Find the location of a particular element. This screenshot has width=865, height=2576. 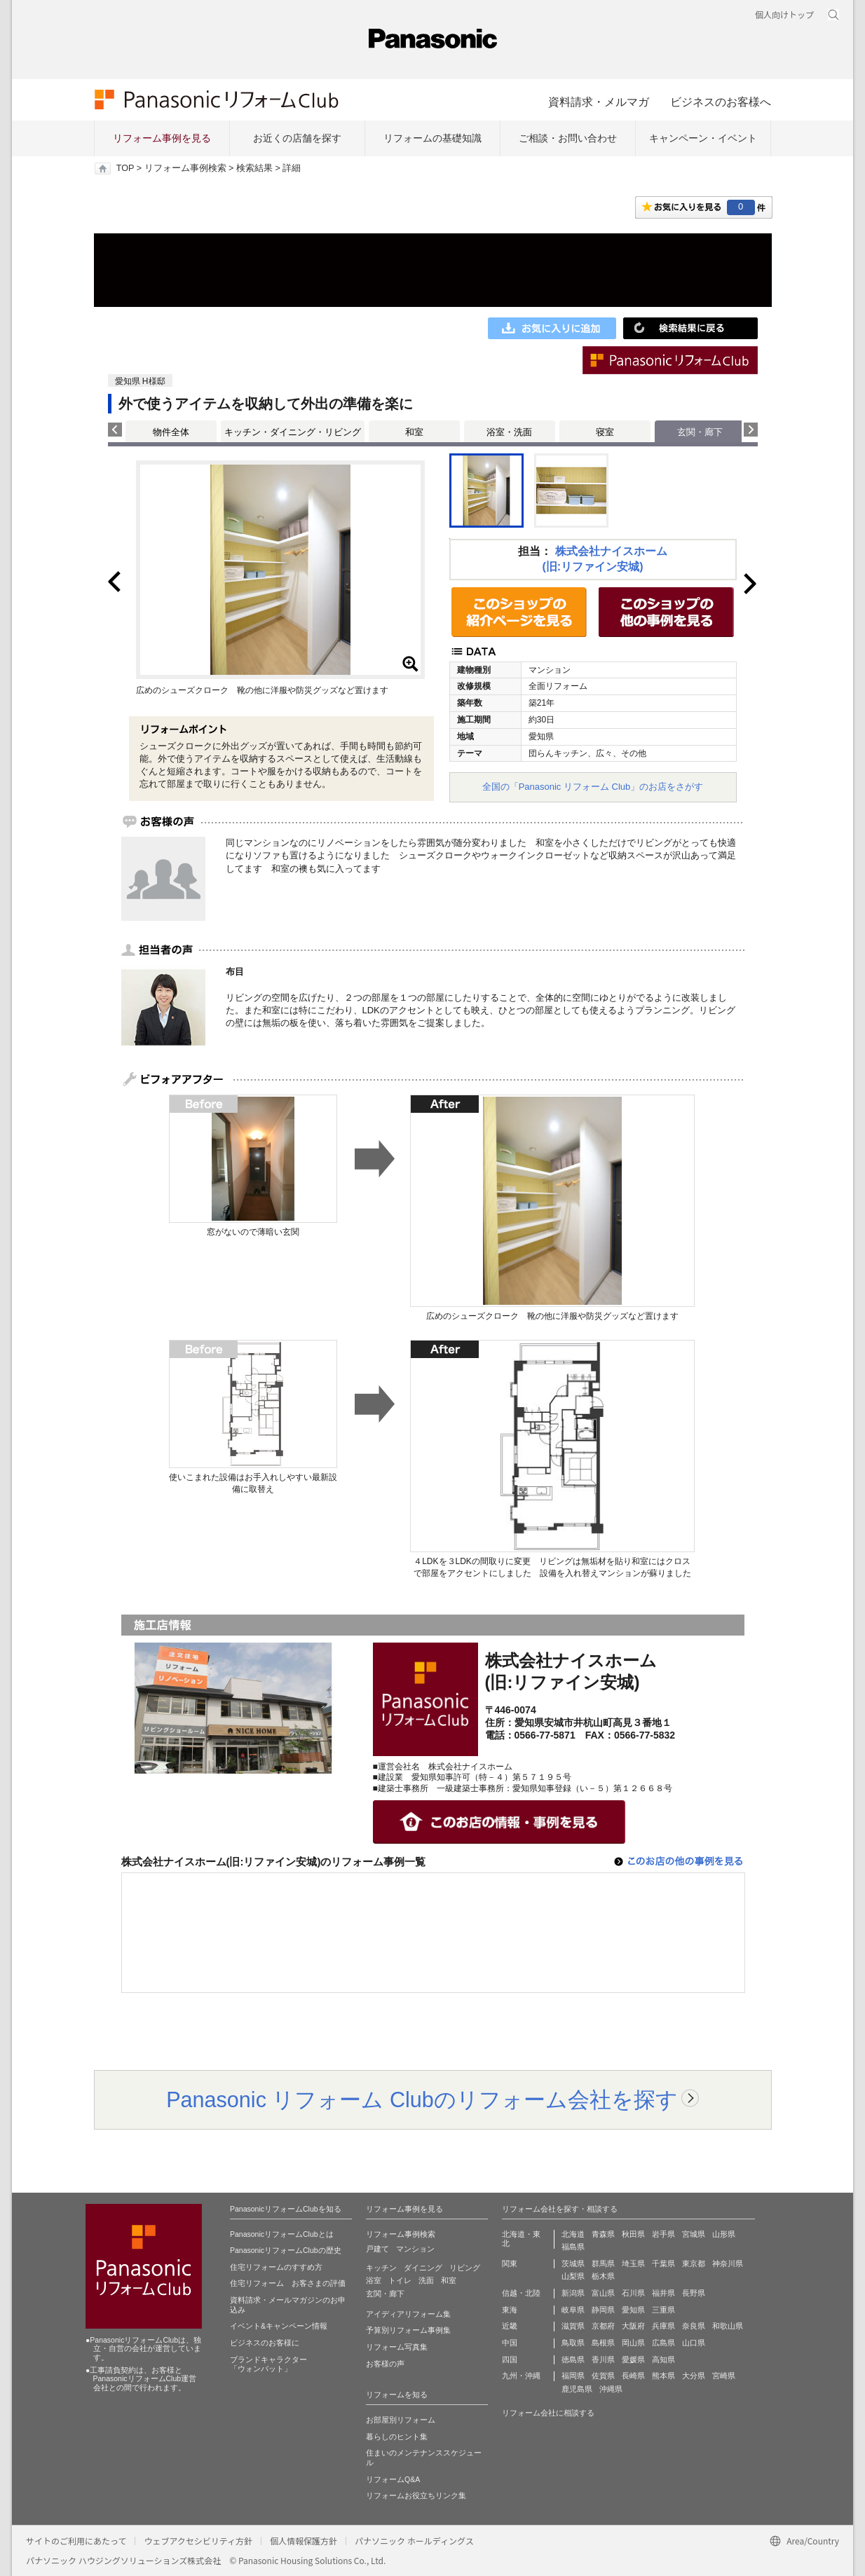

神奈川県 is located at coordinates (727, 2263).